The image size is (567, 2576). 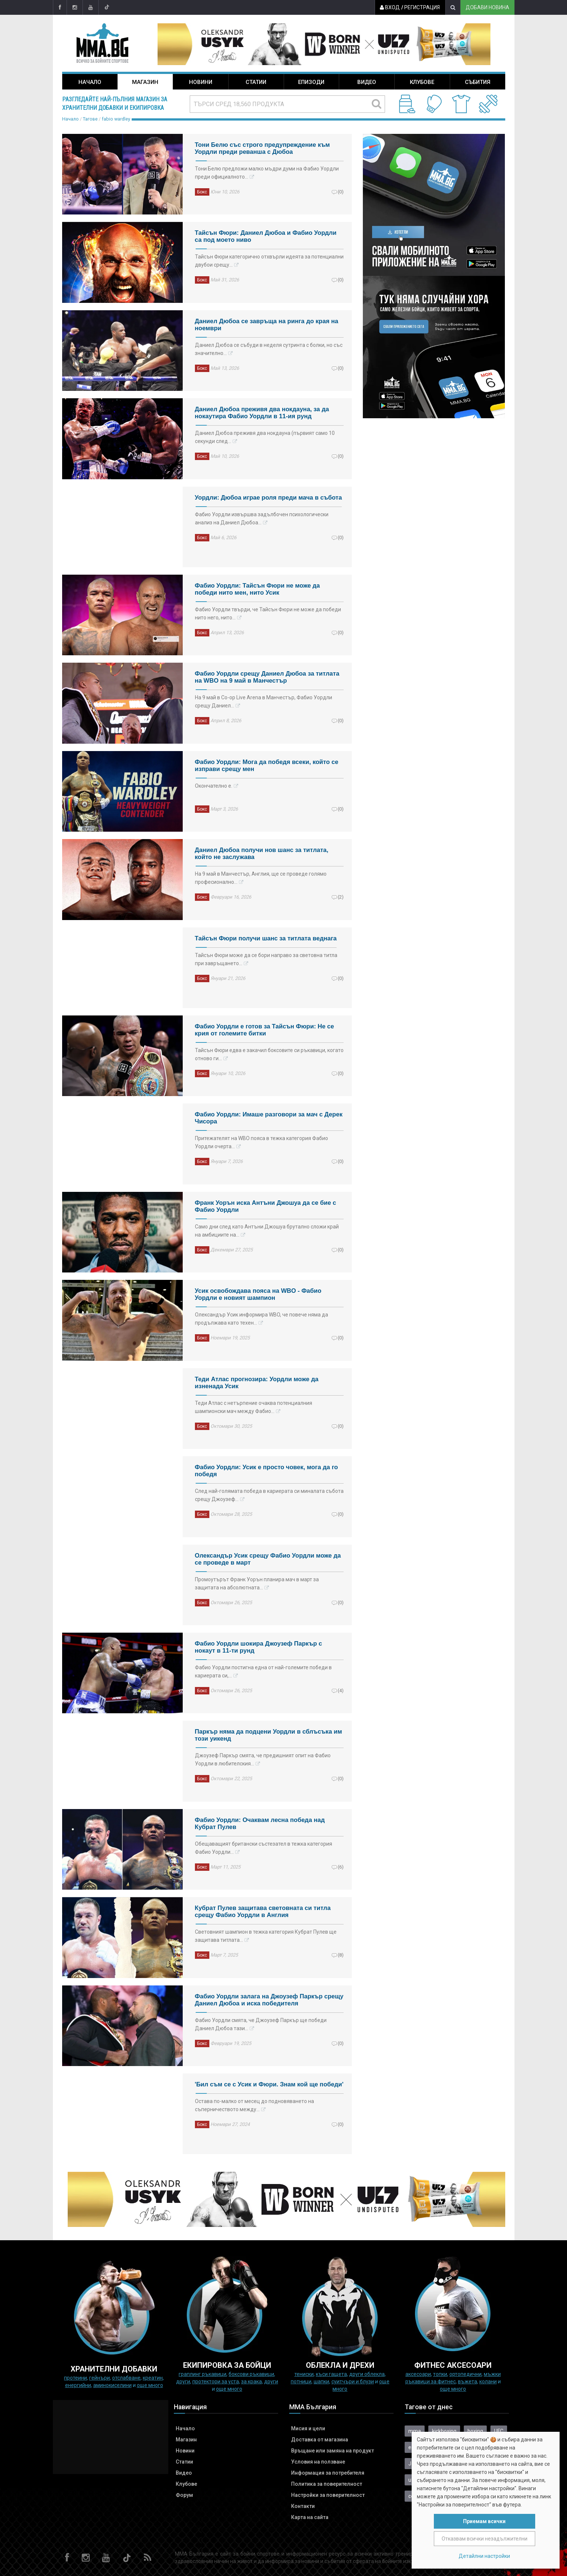 What do you see at coordinates (268, 1118) in the screenshot?
I see `Фабио Уордли: Имаше разговори за мач с Дерек Чисора` at bounding box center [268, 1118].